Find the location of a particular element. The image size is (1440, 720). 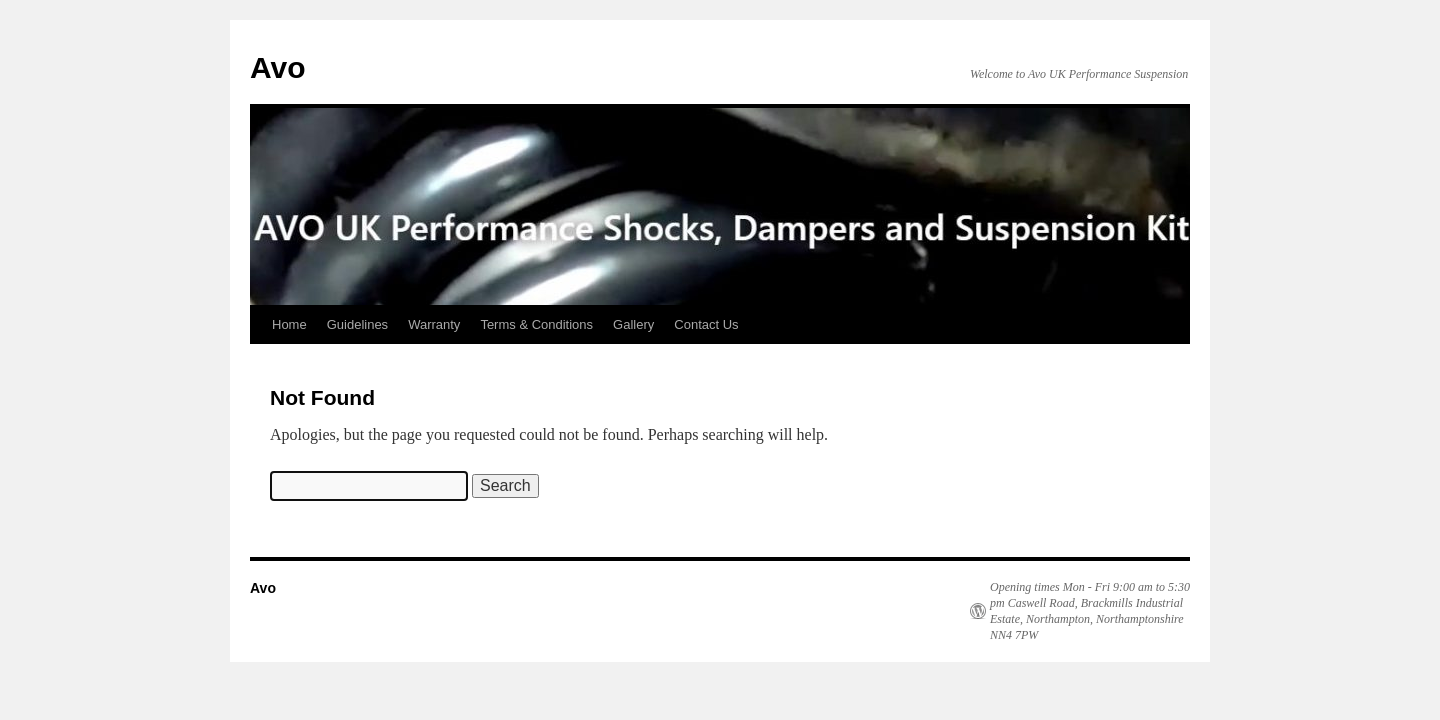

Guidelines is located at coordinates (357, 324).